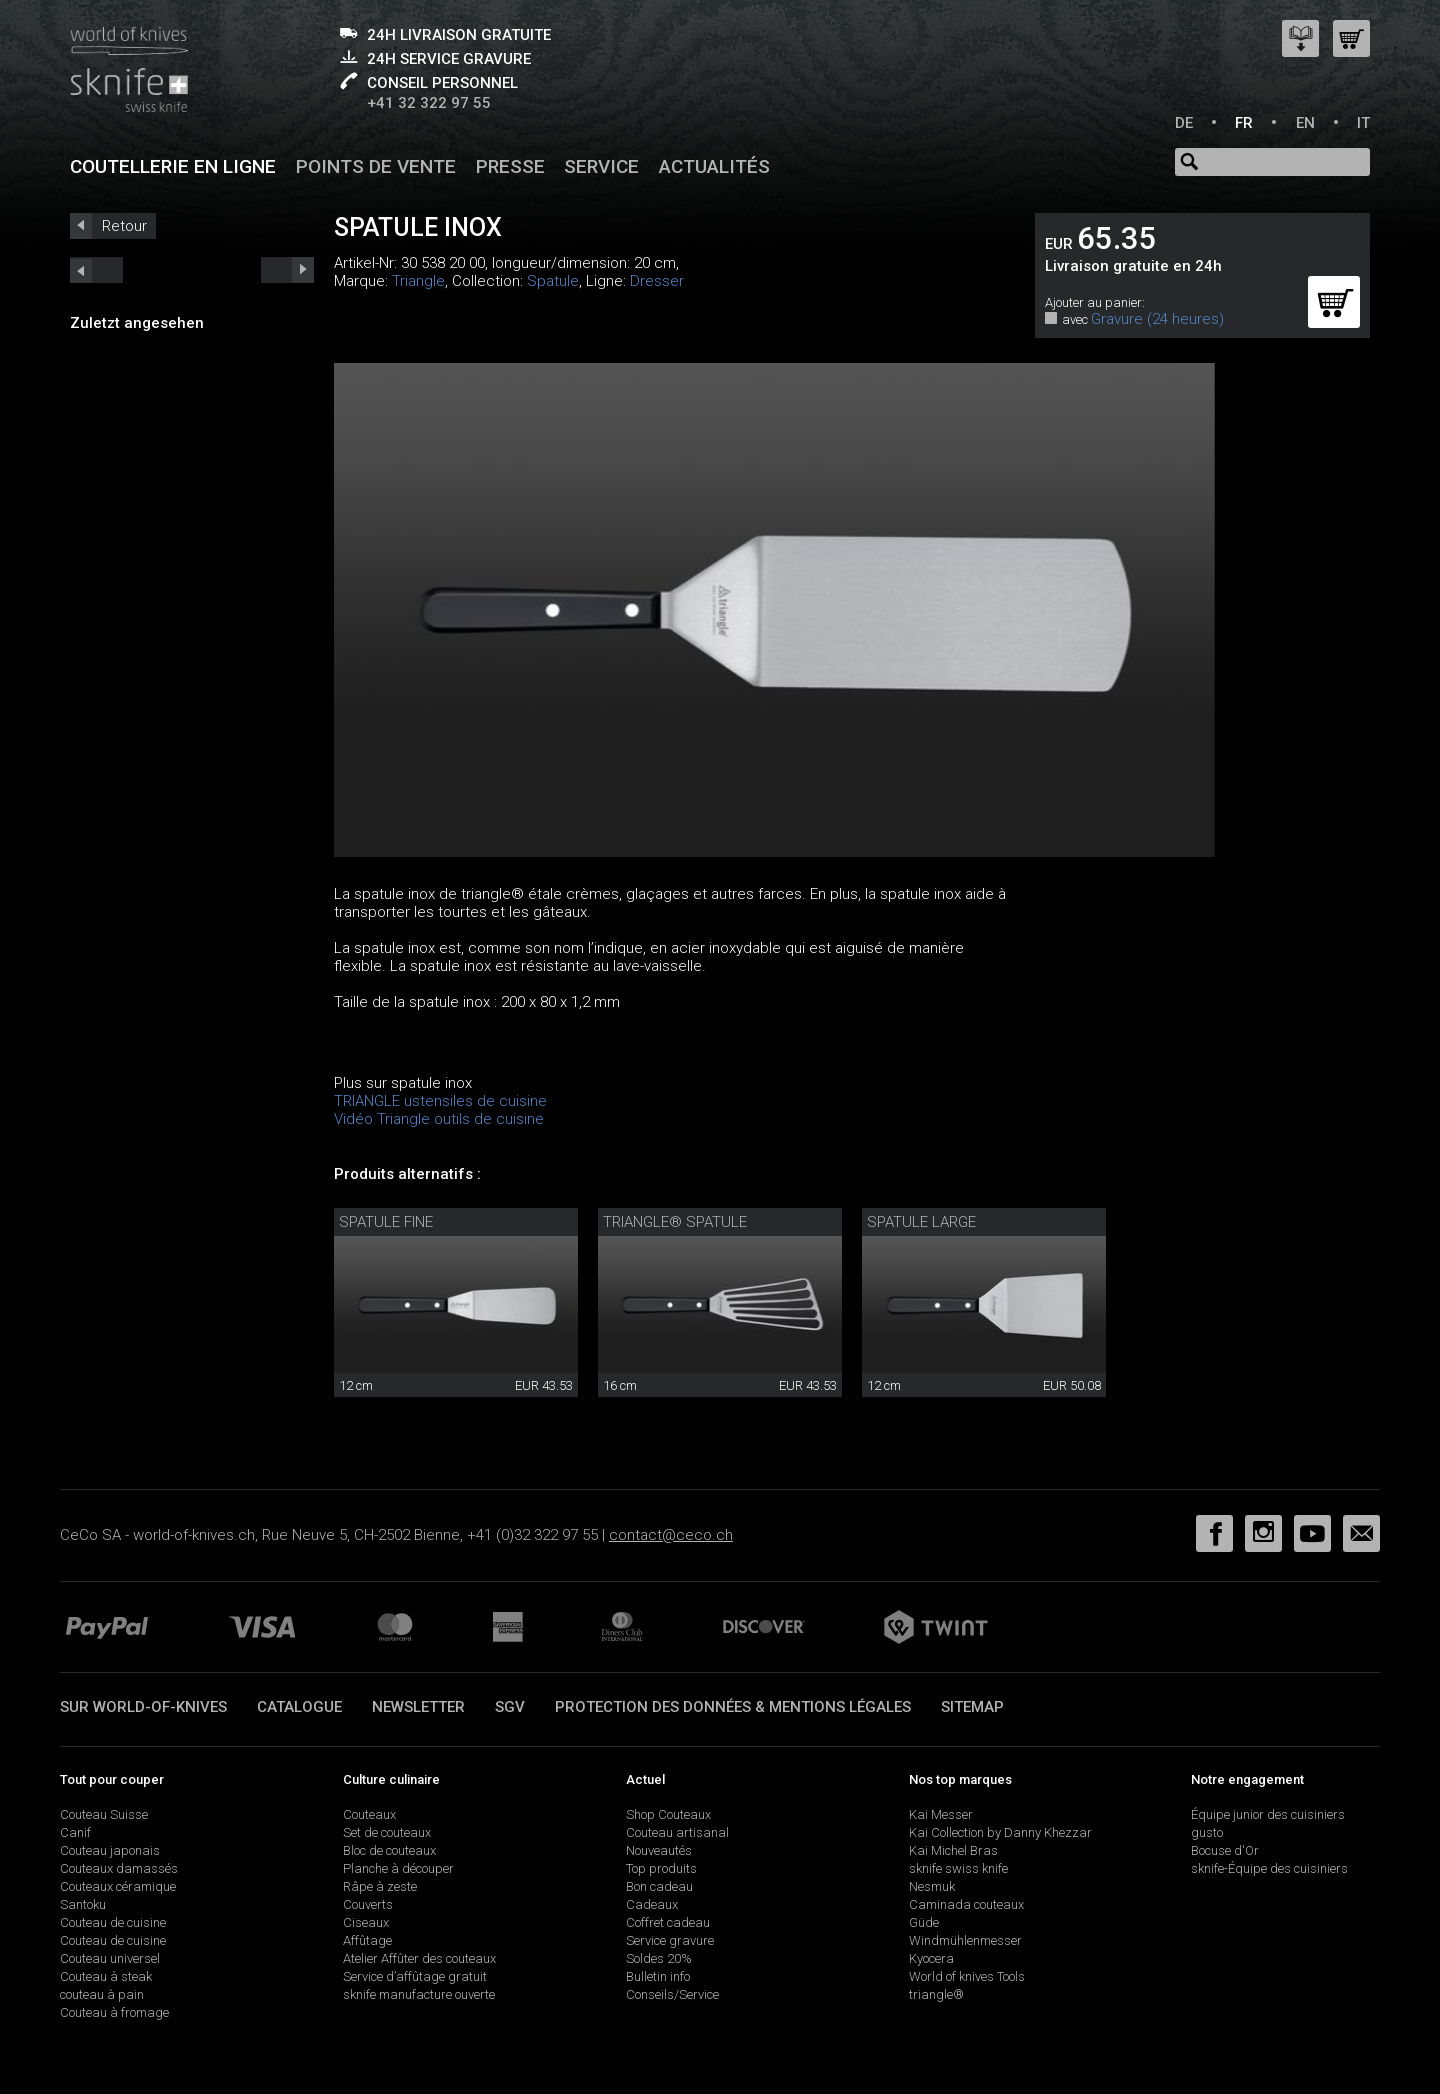 The height and width of the screenshot is (2094, 1440). What do you see at coordinates (143, 1707) in the screenshot?
I see `Sur world-of-knives` at bounding box center [143, 1707].